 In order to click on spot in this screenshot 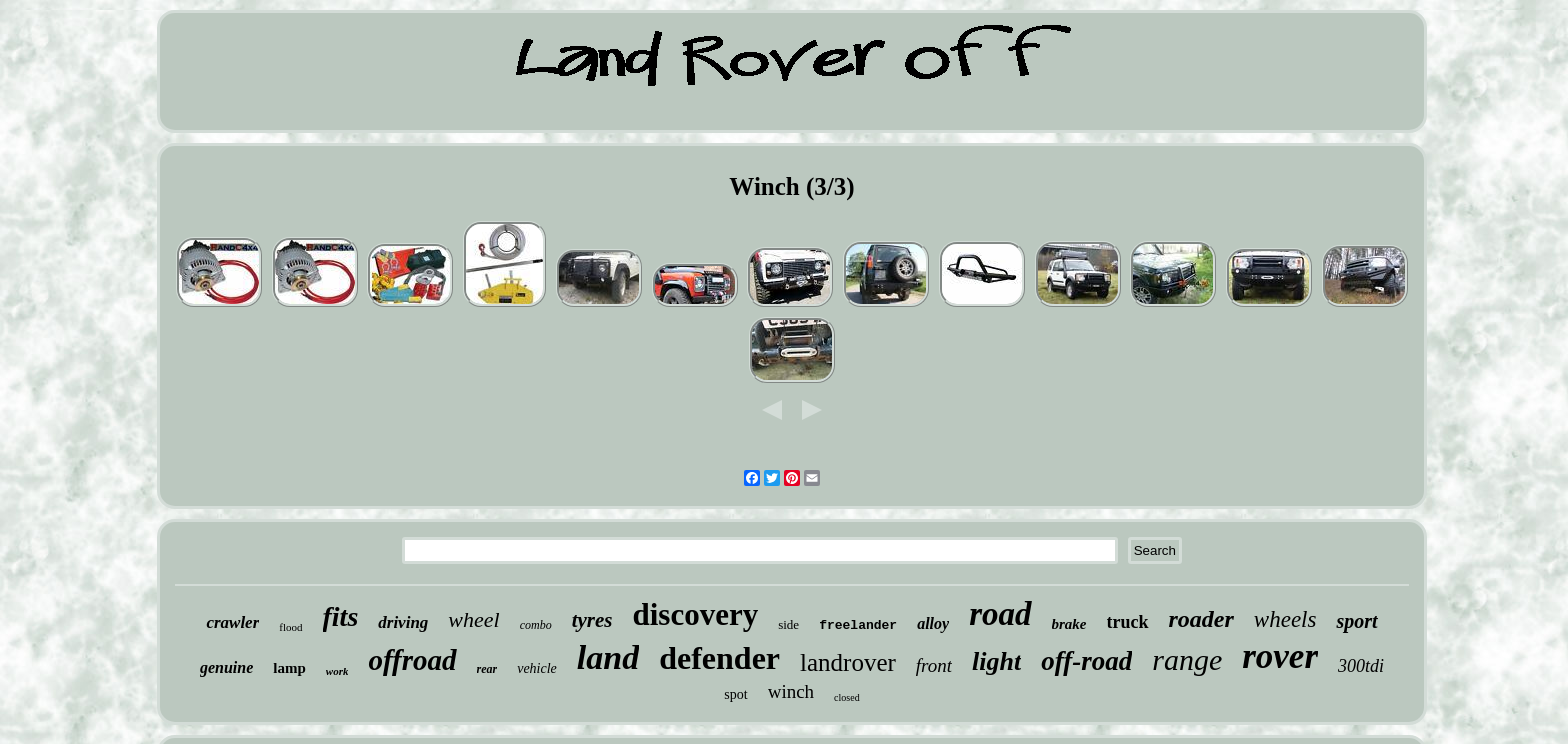, I will do `click(735, 694)`.